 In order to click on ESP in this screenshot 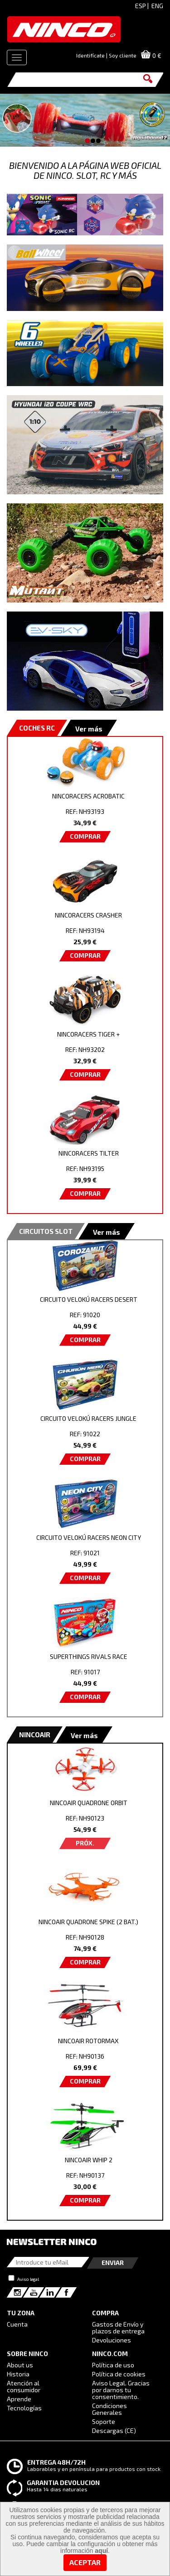, I will do `click(140, 6)`.